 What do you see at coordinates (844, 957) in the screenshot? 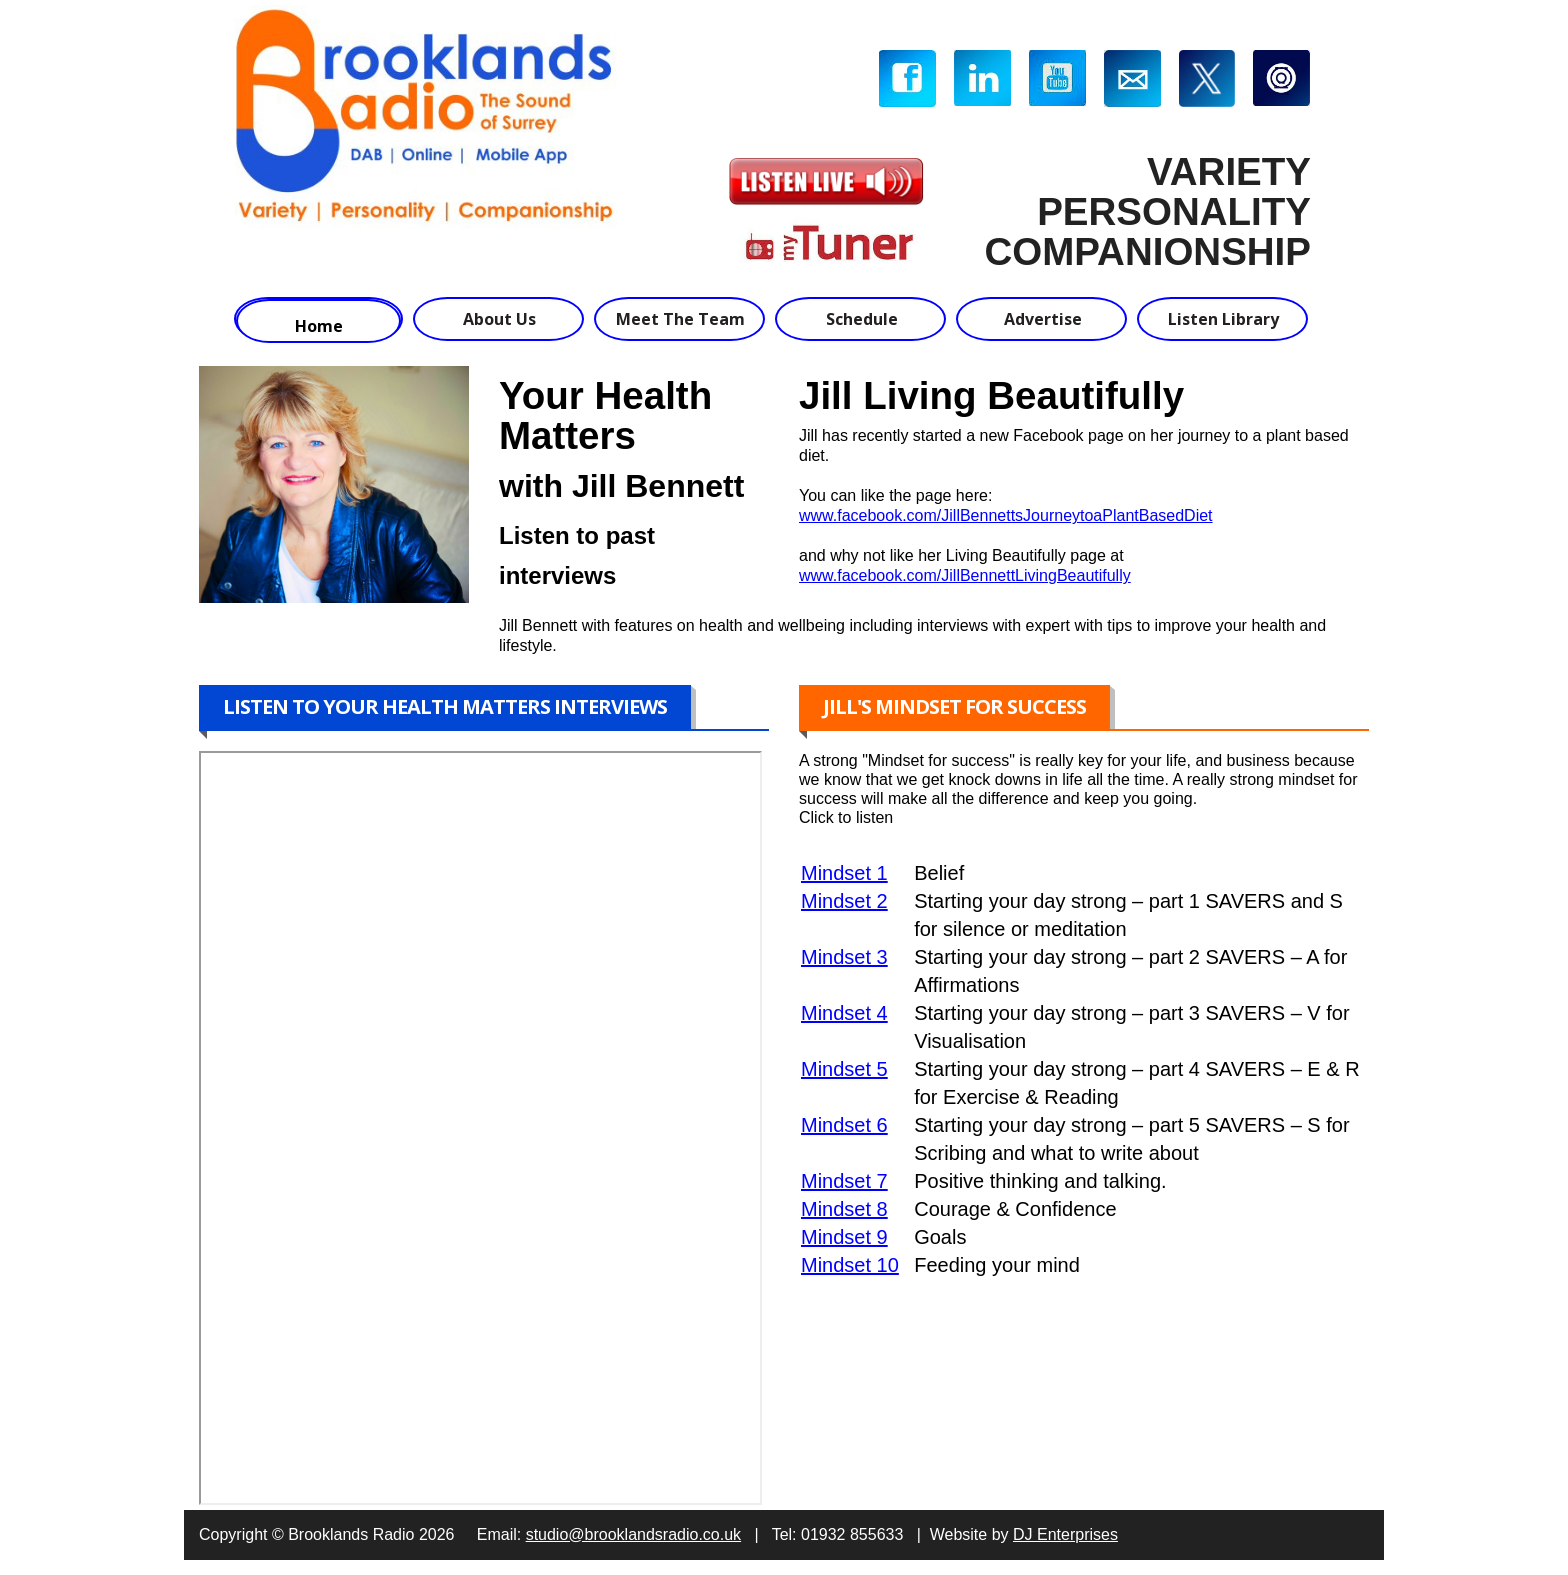
I see `Mindset 3` at bounding box center [844, 957].